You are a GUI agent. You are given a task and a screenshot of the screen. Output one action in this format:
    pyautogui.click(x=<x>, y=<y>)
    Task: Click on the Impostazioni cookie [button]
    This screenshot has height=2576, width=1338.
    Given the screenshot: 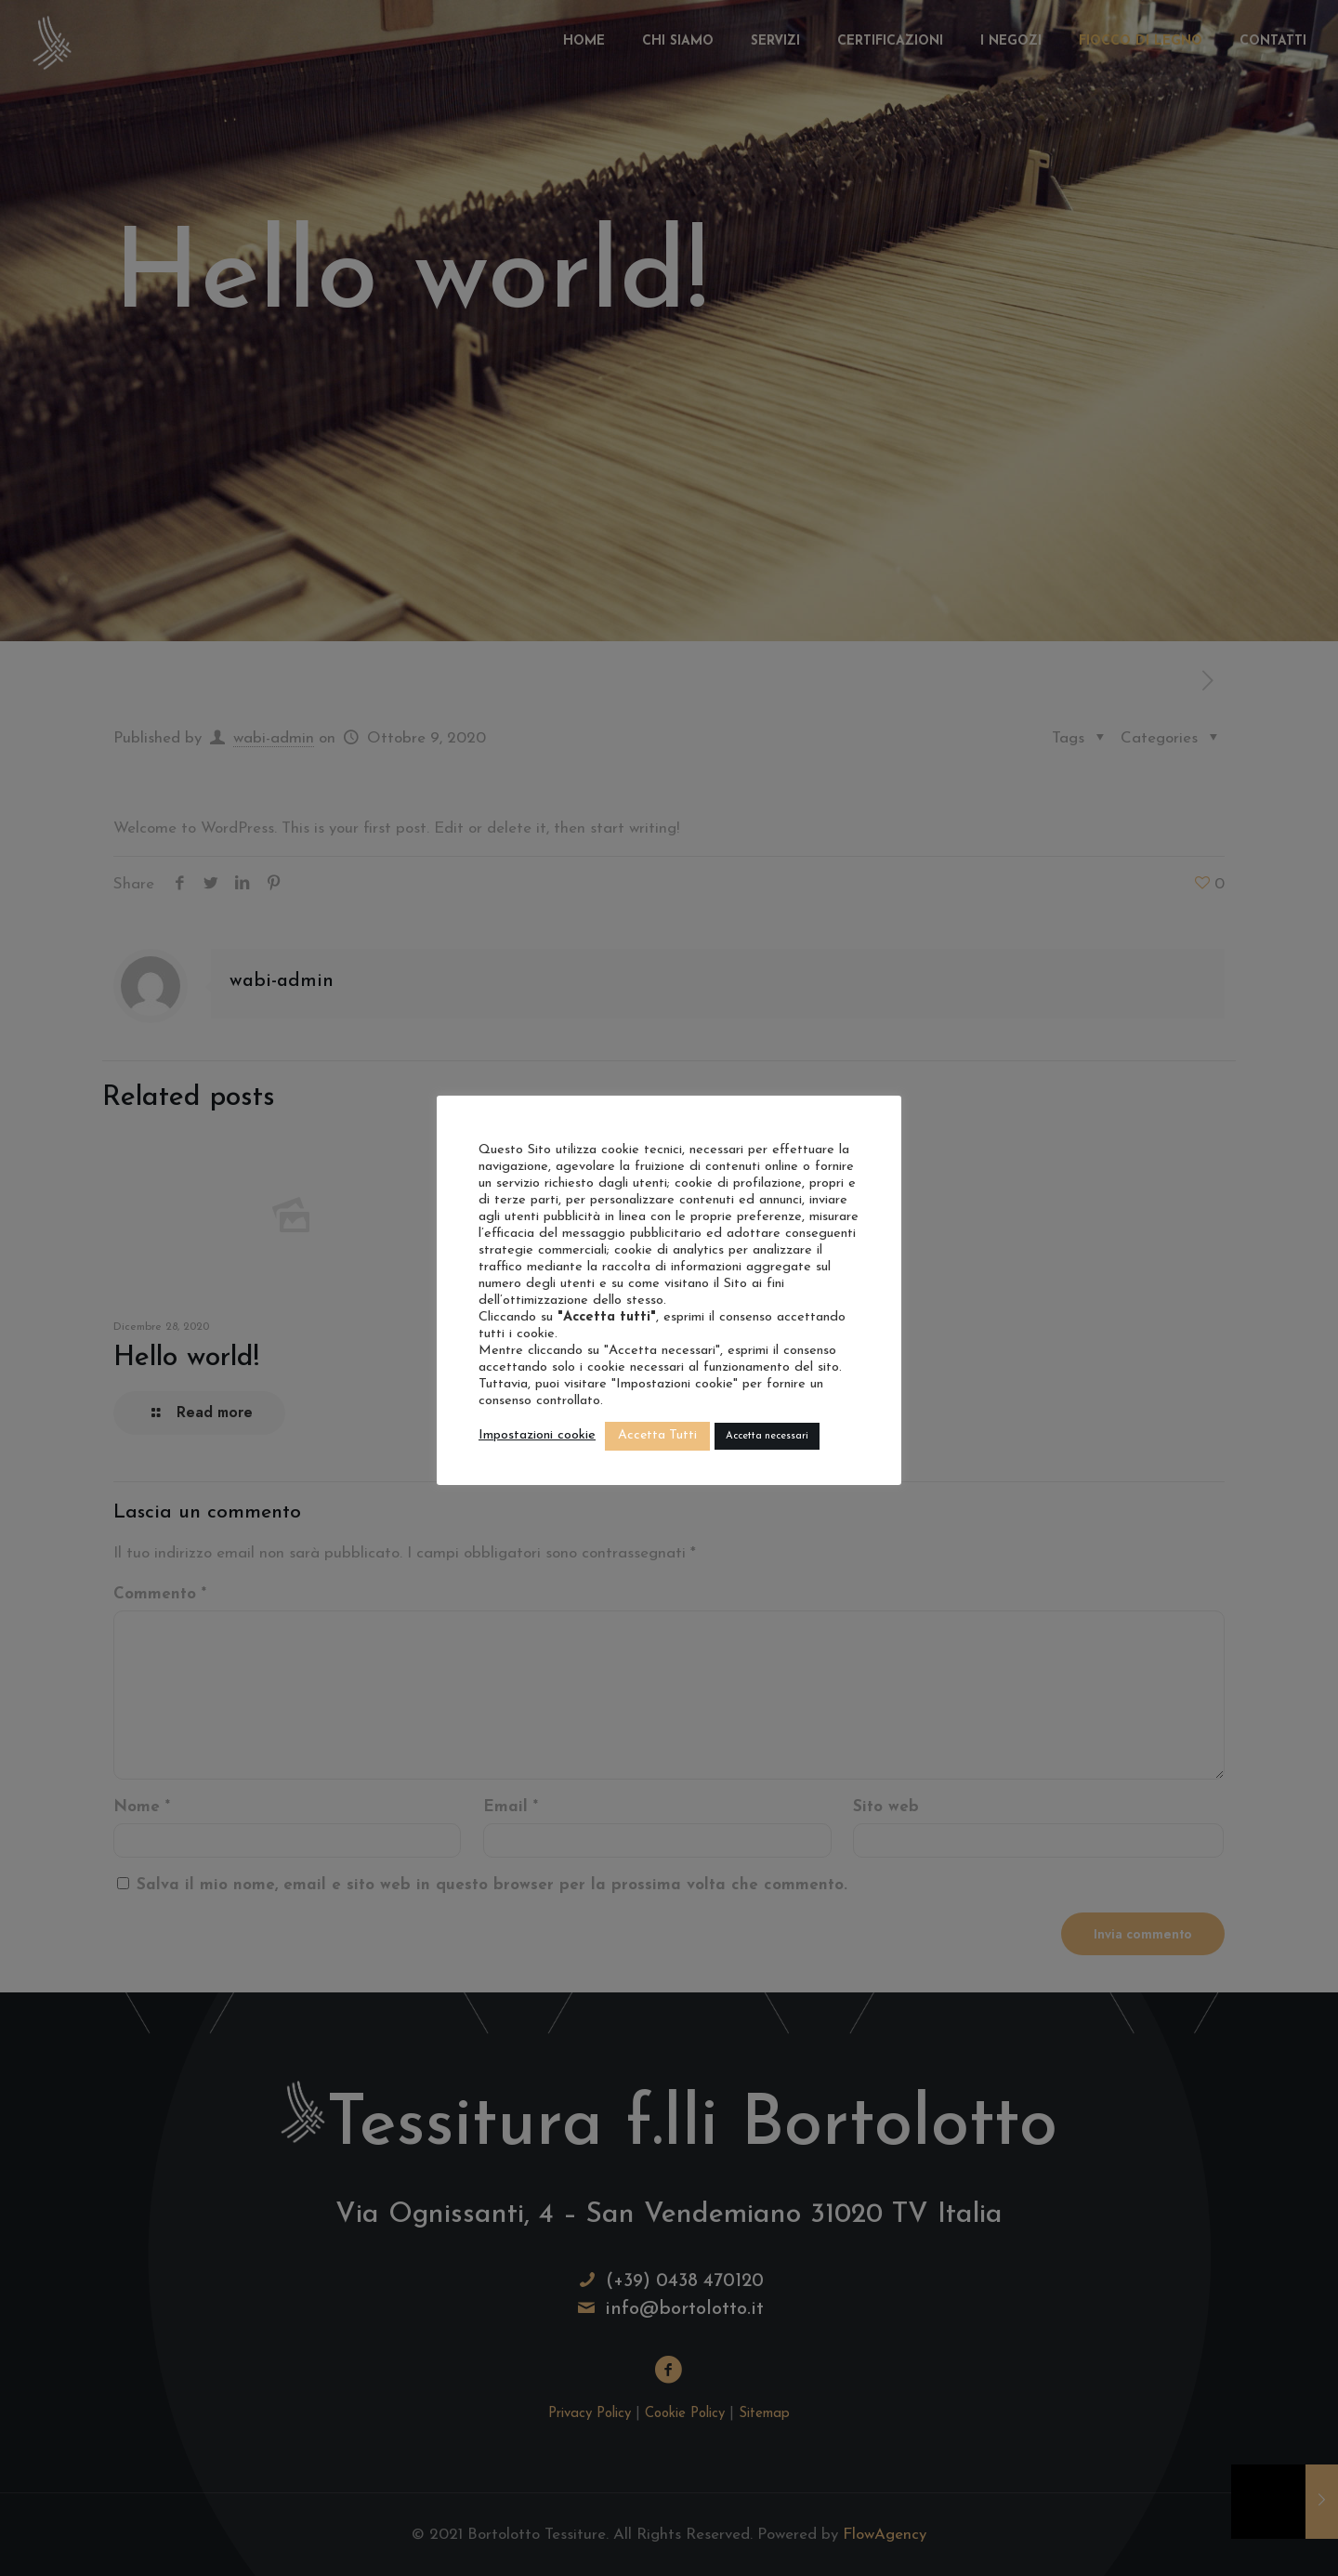 What is the action you would take?
    pyautogui.click(x=537, y=1435)
    